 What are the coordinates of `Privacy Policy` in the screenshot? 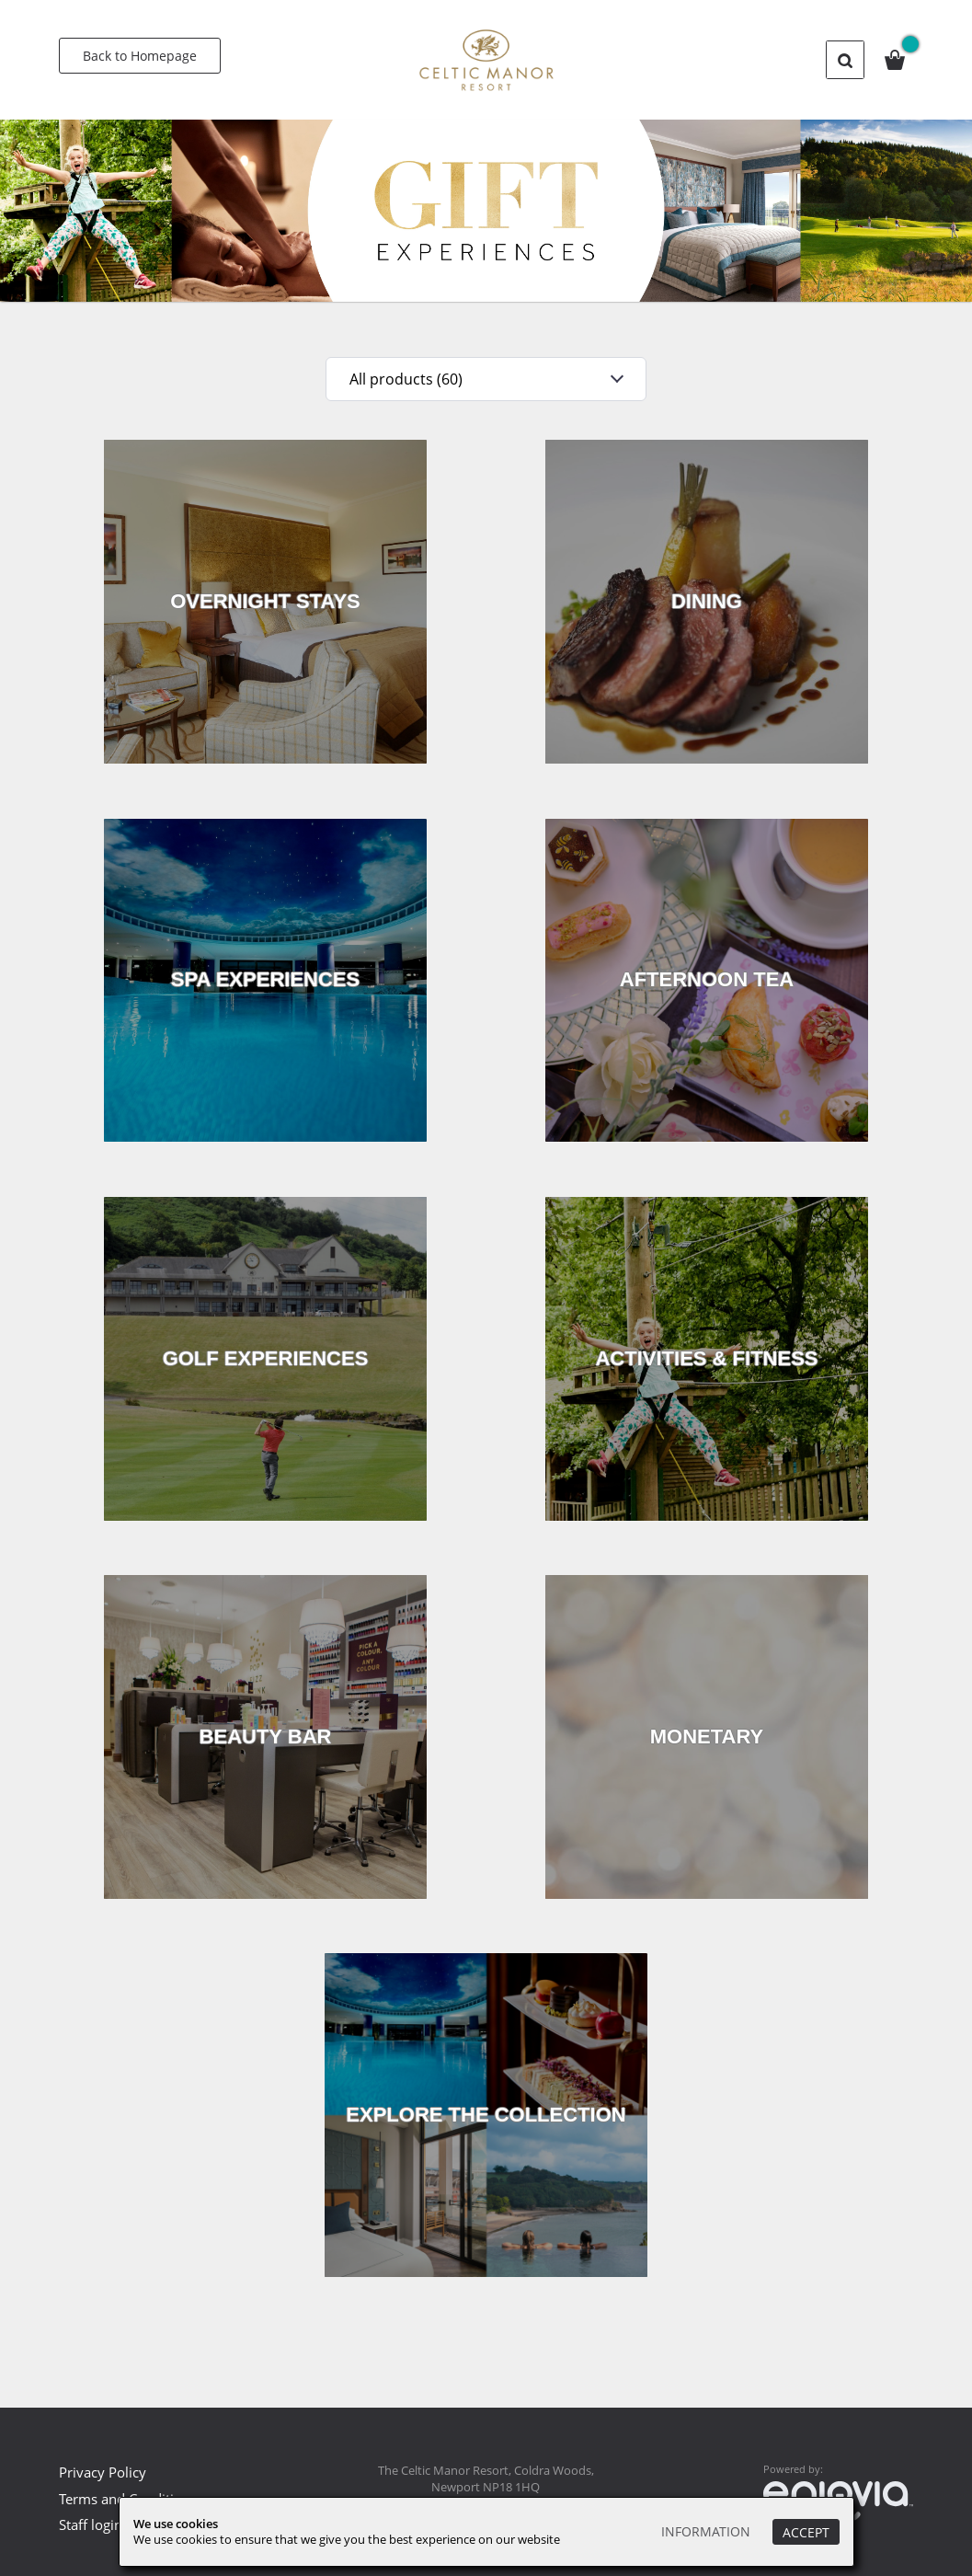 It's located at (102, 2472).